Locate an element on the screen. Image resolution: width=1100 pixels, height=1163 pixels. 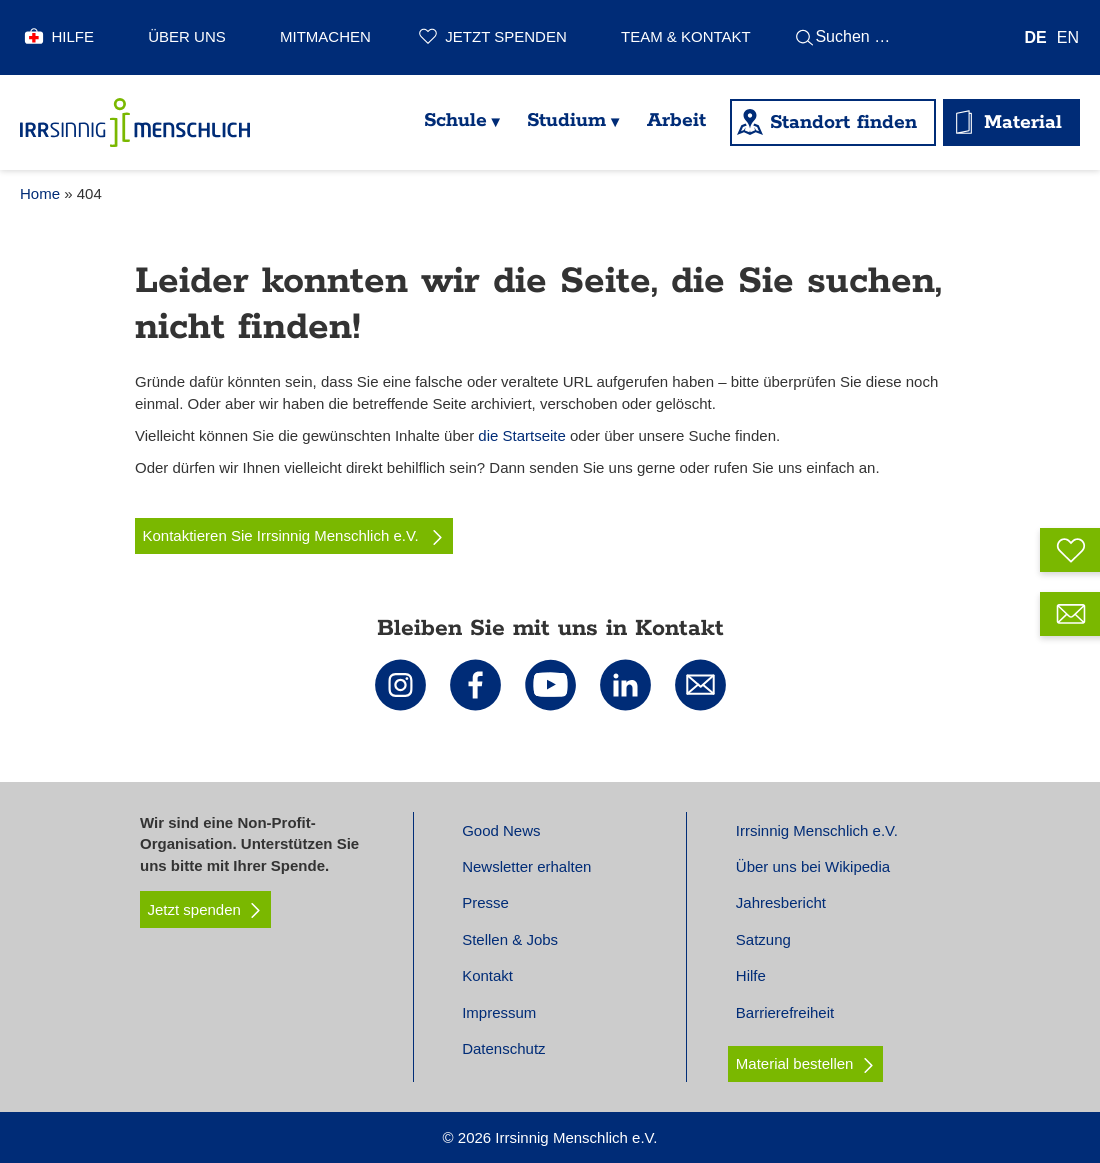
die Startseite is located at coordinates (522, 435).